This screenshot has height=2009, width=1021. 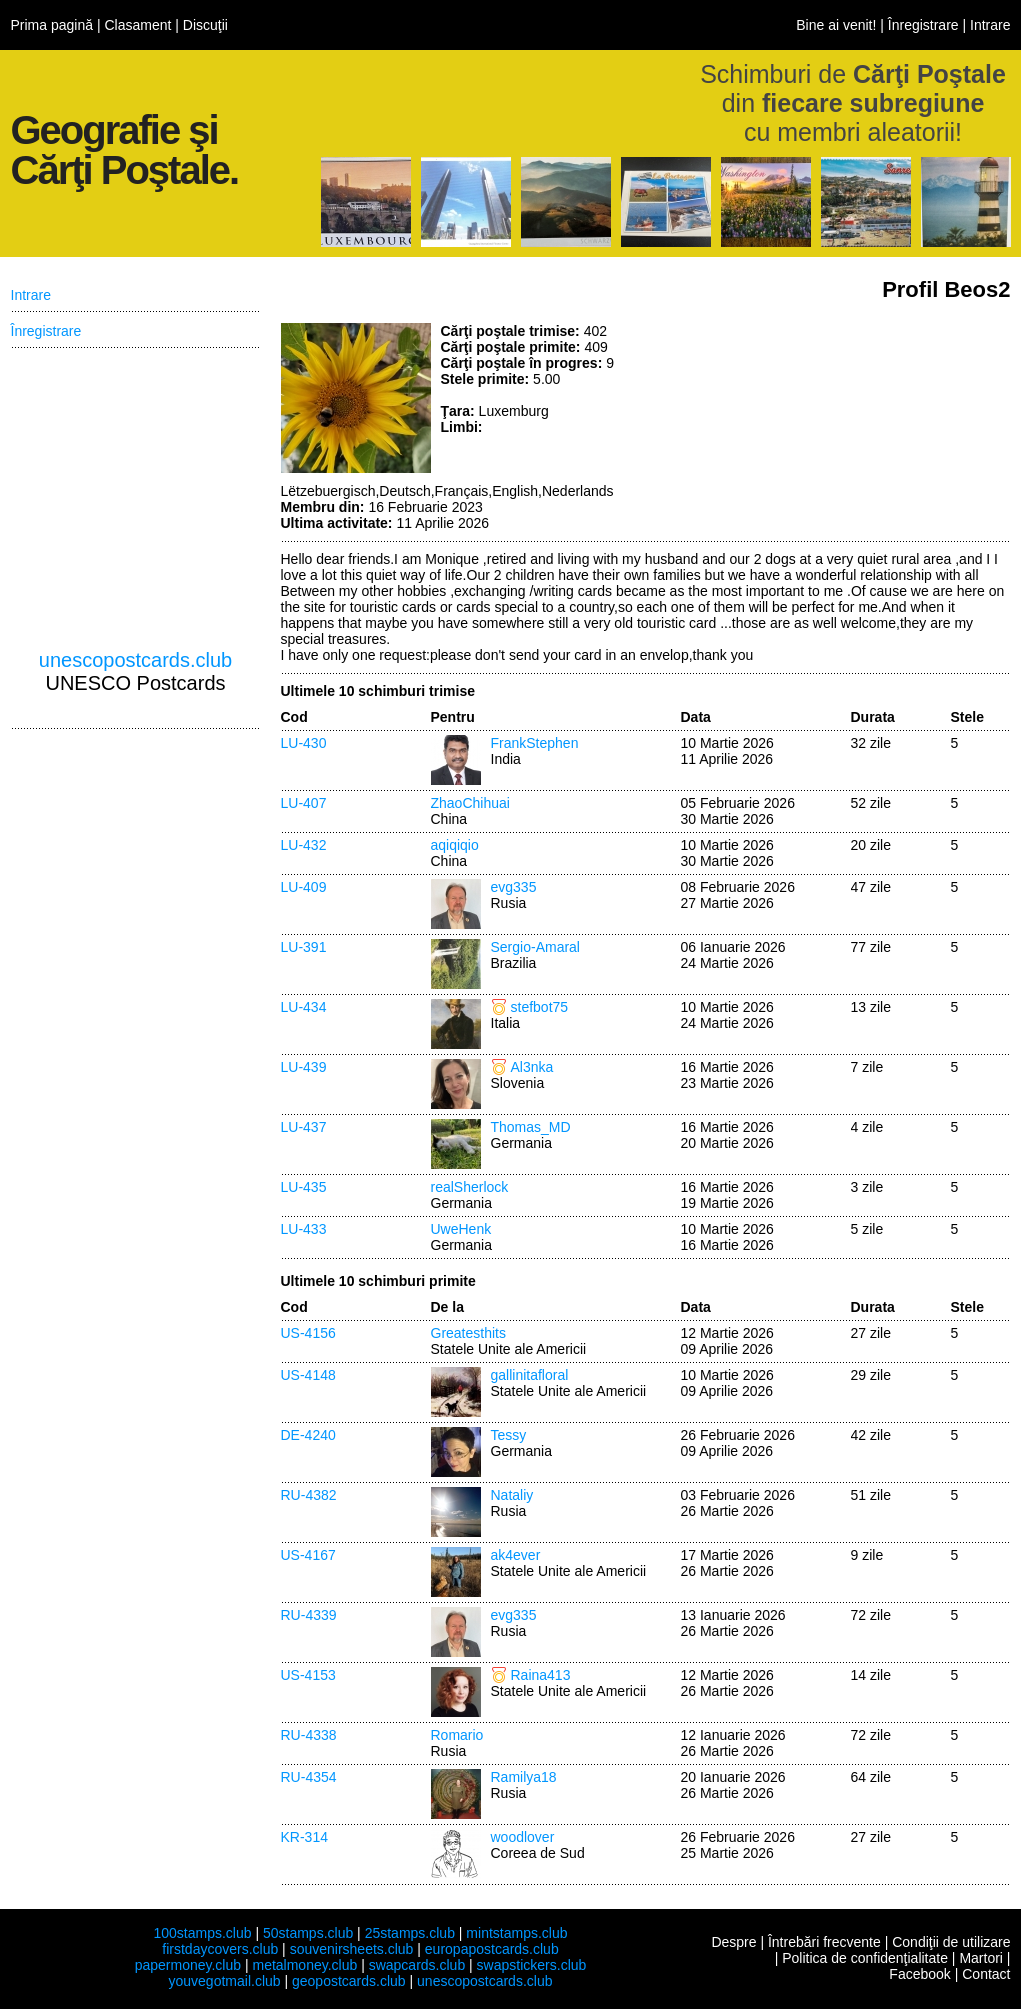 I want to click on FrankStephen, so click(x=535, y=743).